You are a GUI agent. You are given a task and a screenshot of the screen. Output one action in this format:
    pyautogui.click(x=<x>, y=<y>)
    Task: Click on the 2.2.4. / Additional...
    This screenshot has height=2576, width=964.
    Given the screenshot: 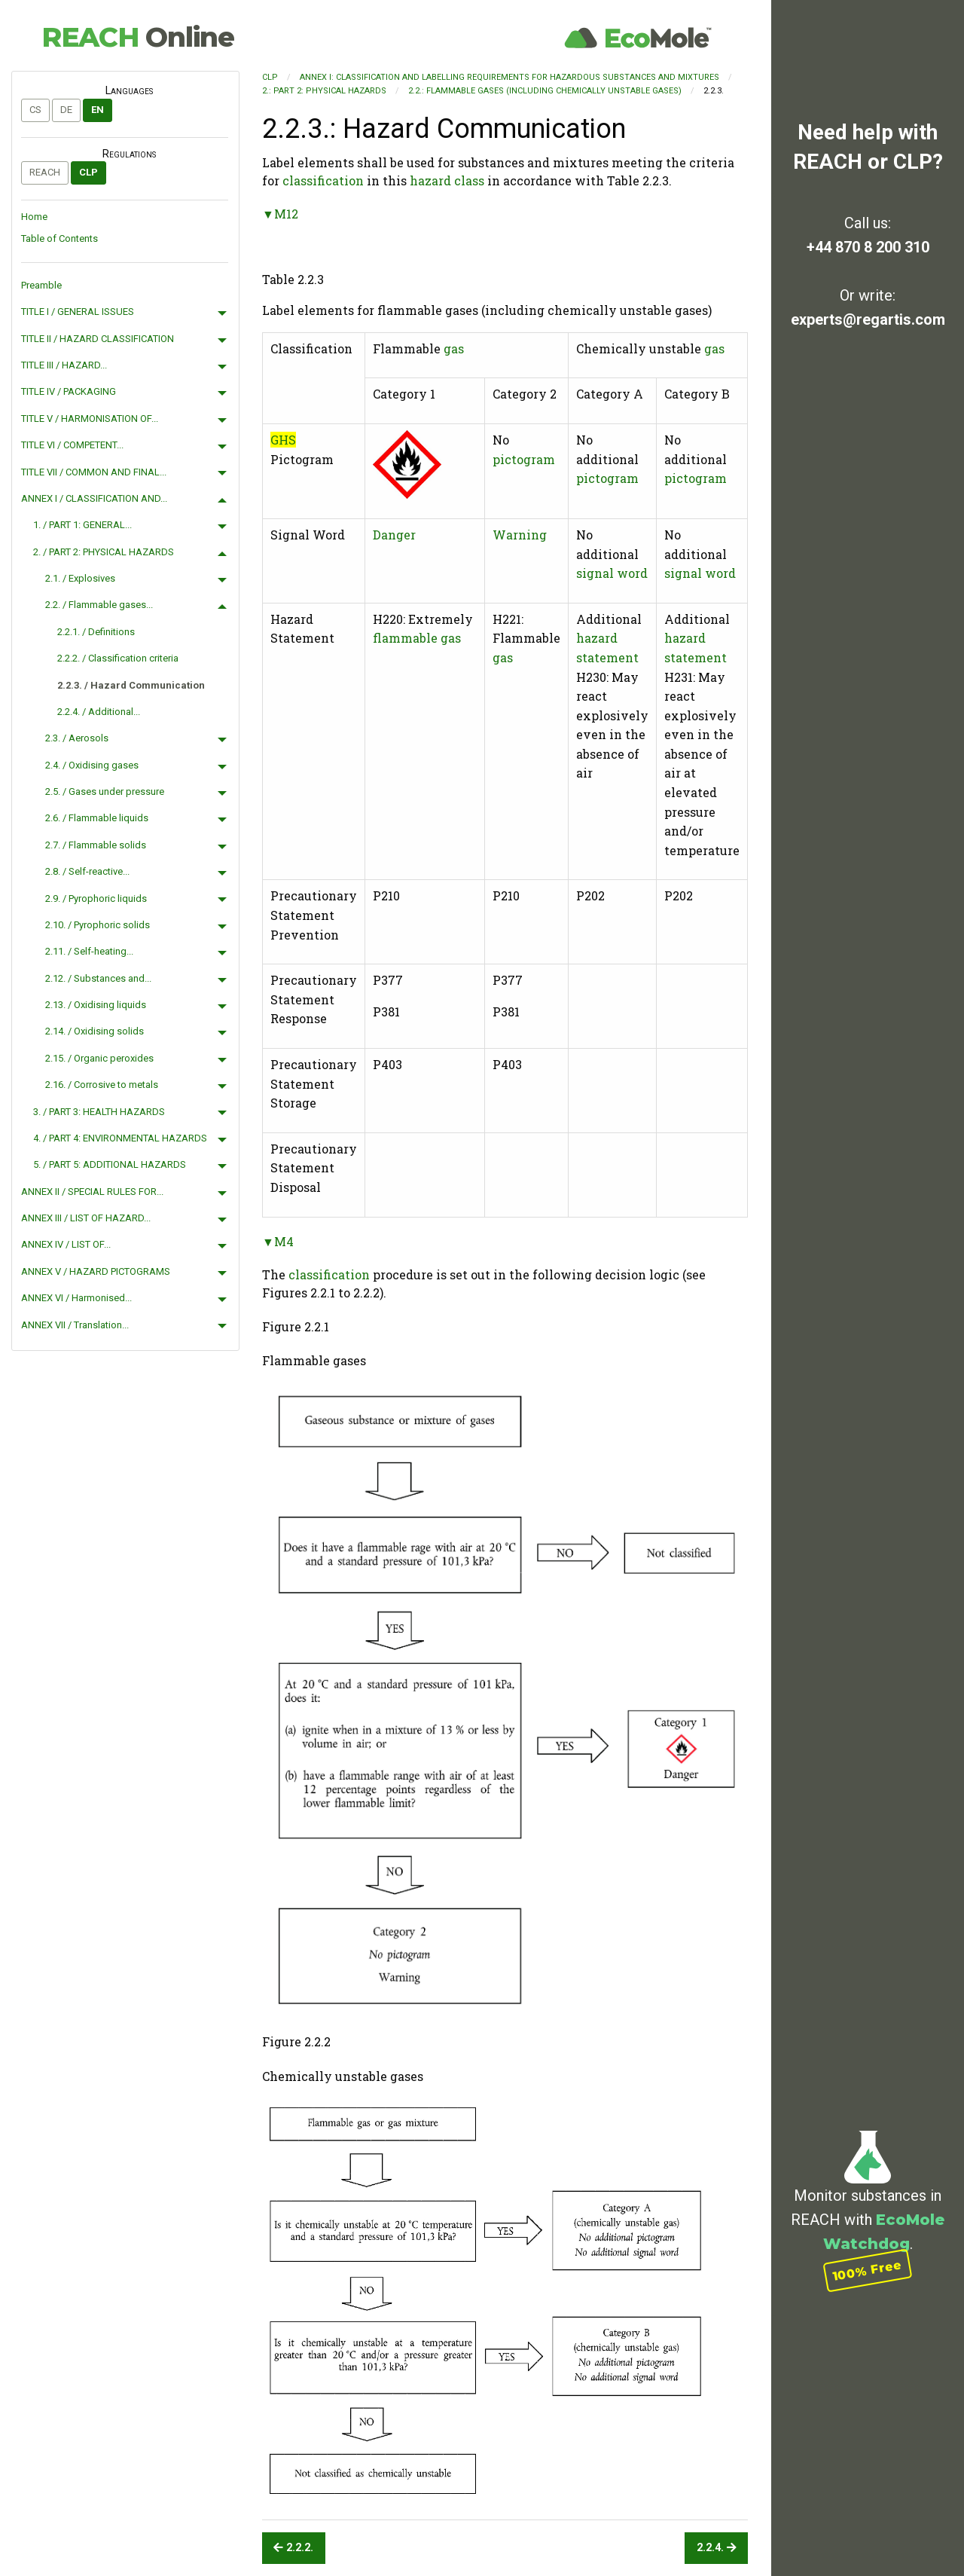 What is the action you would take?
    pyautogui.click(x=98, y=711)
    